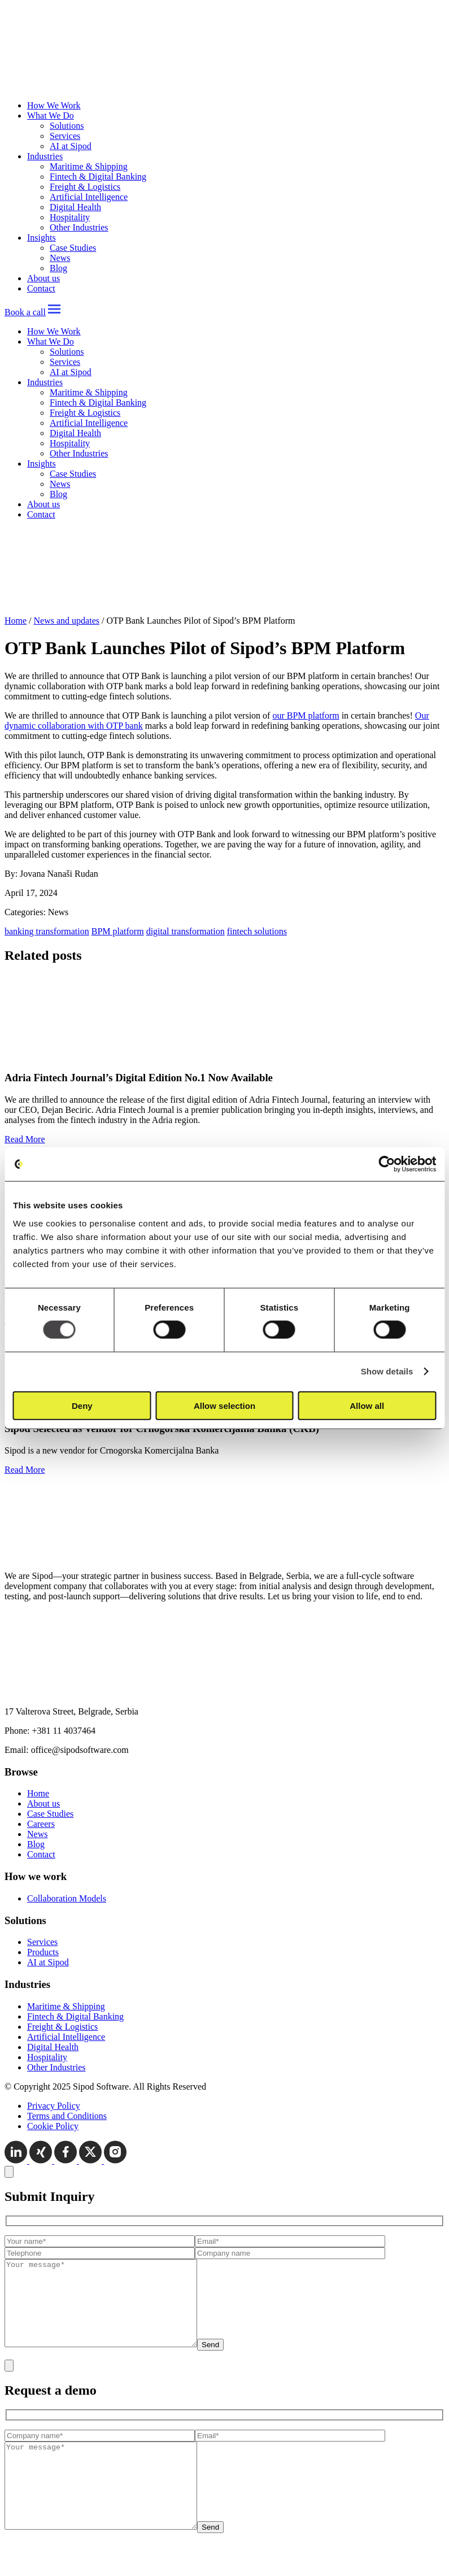 The height and width of the screenshot is (2576, 449). I want to click on Contact, so click(41, 288).